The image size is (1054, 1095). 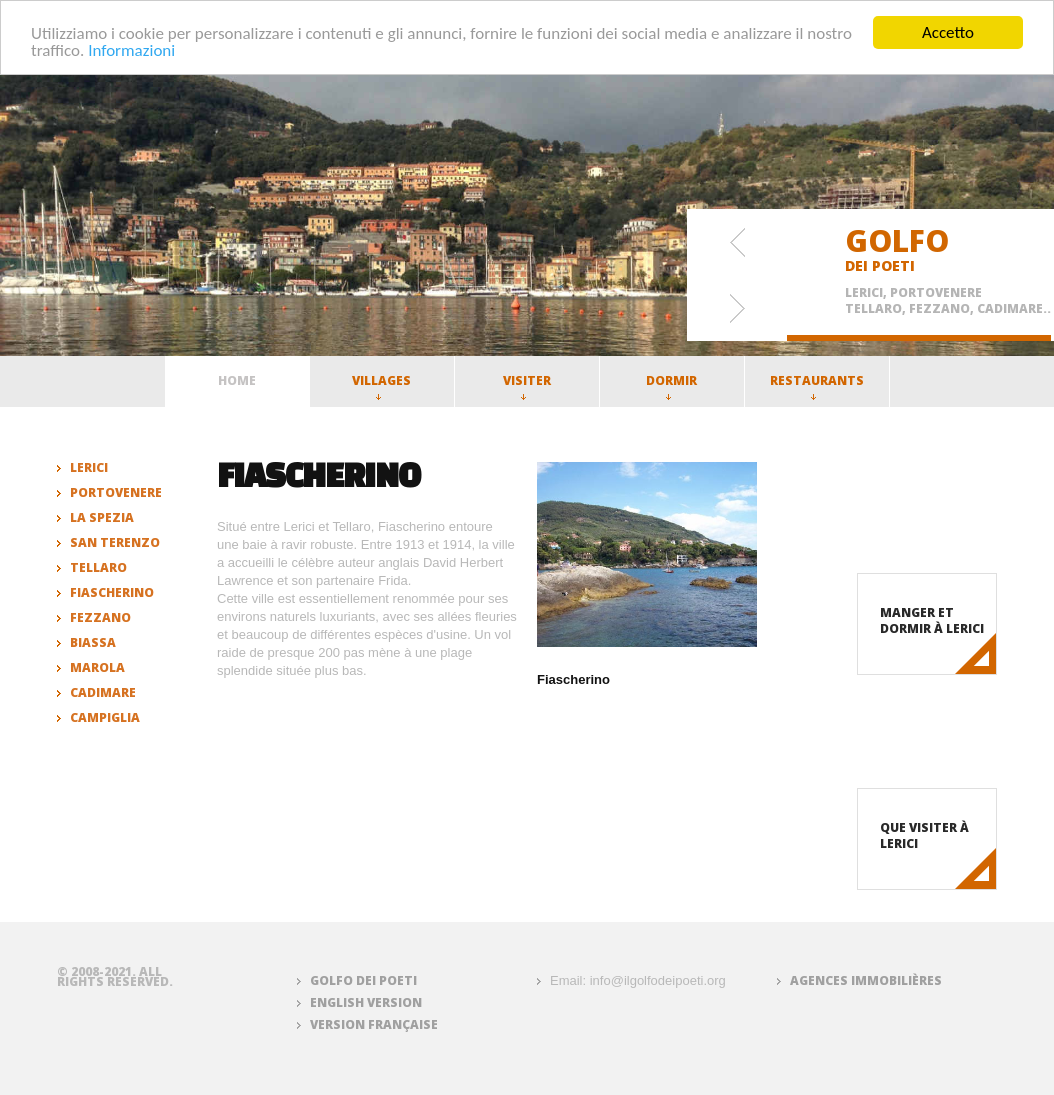 What do you see at coordinates (366, 1002) in the screenshot?
I see `English version` at bounding box center [366, 1002].